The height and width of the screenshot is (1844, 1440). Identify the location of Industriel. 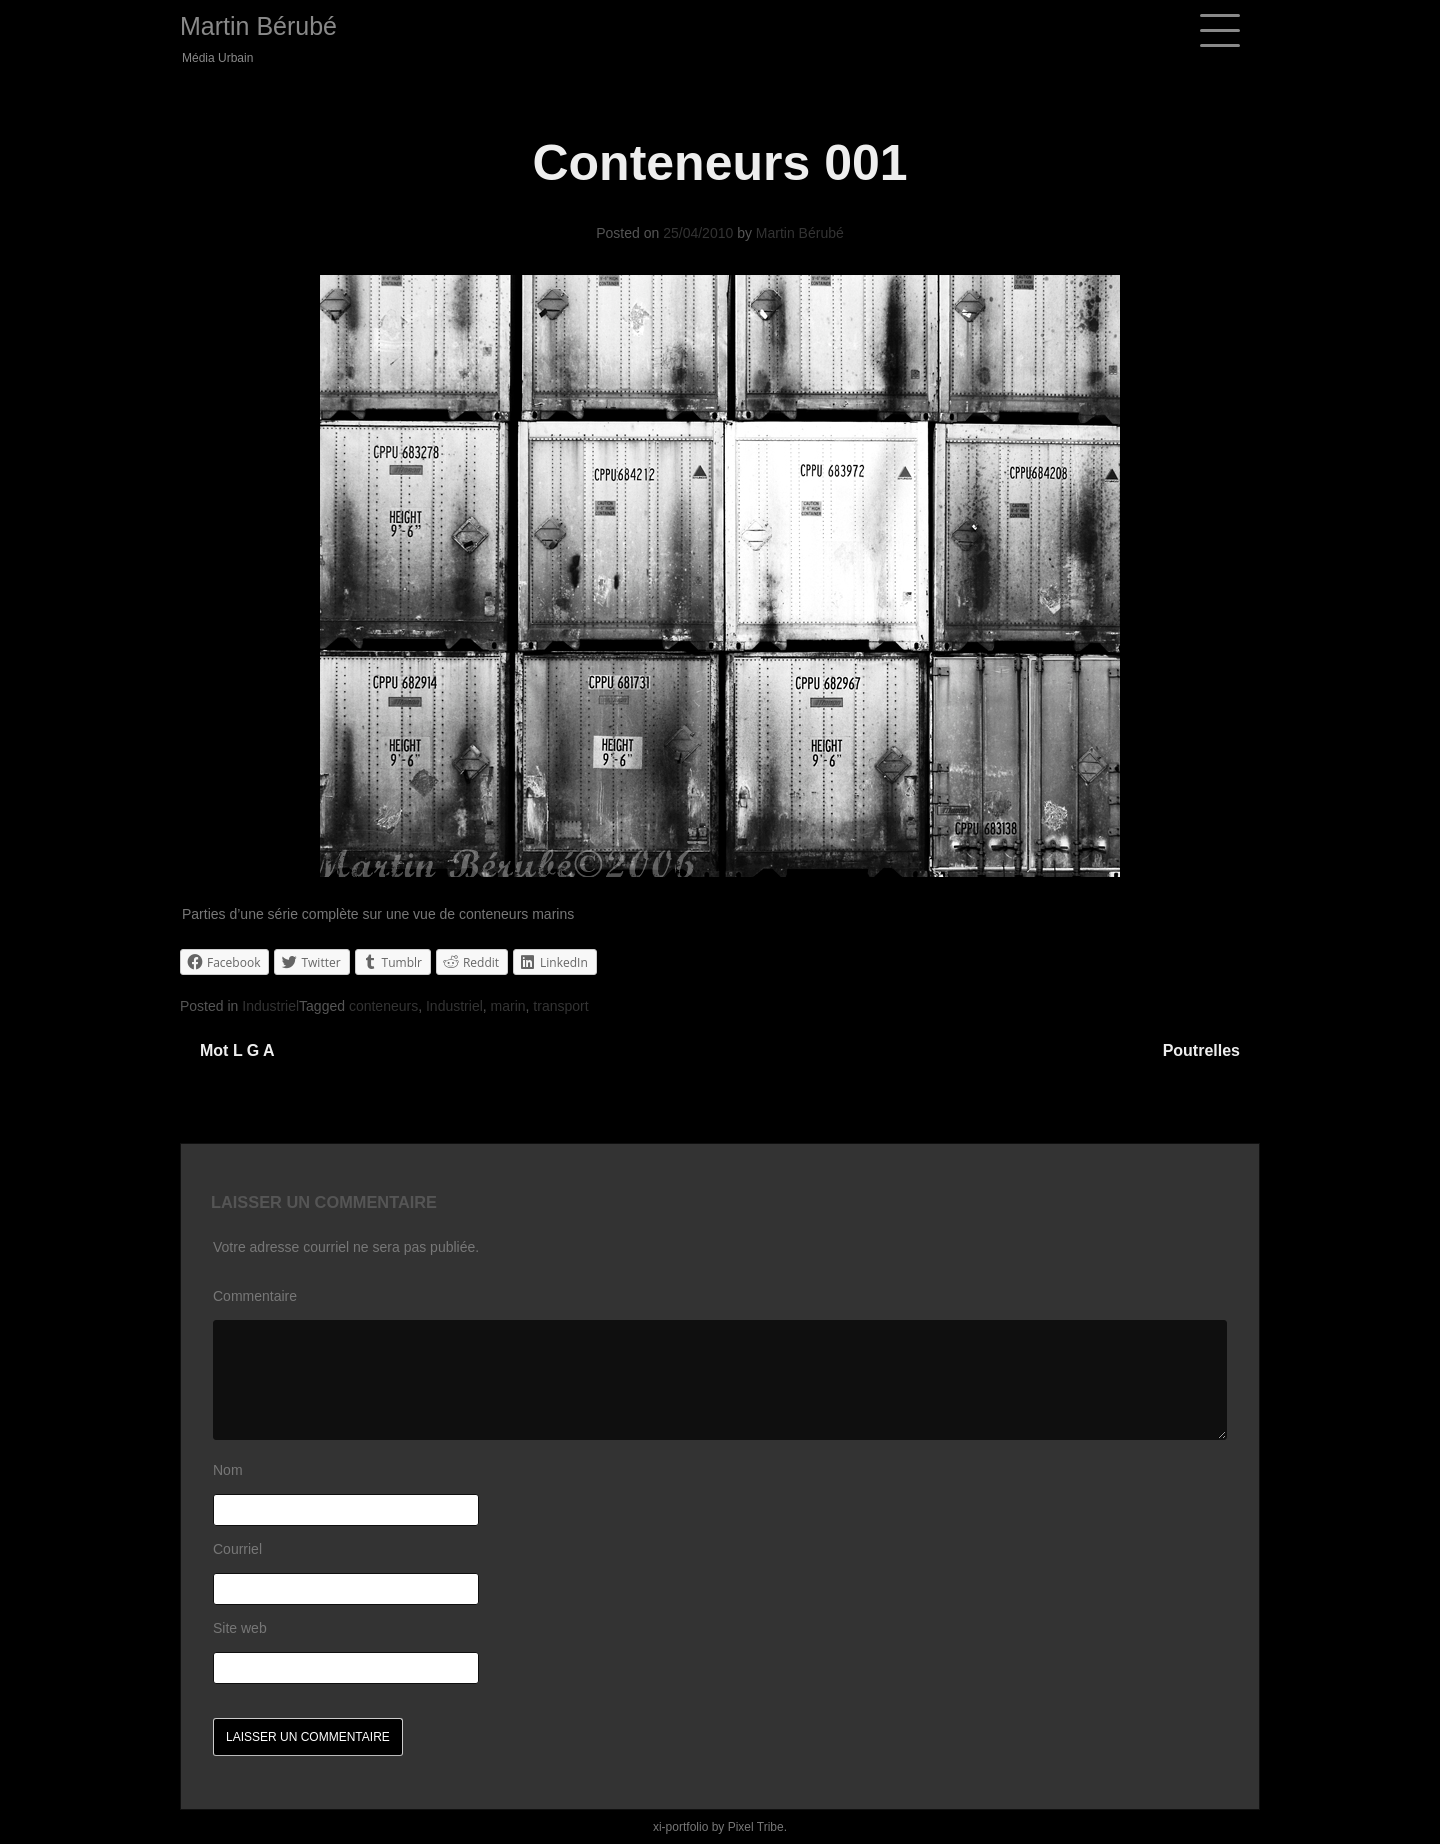
(270, 1006).